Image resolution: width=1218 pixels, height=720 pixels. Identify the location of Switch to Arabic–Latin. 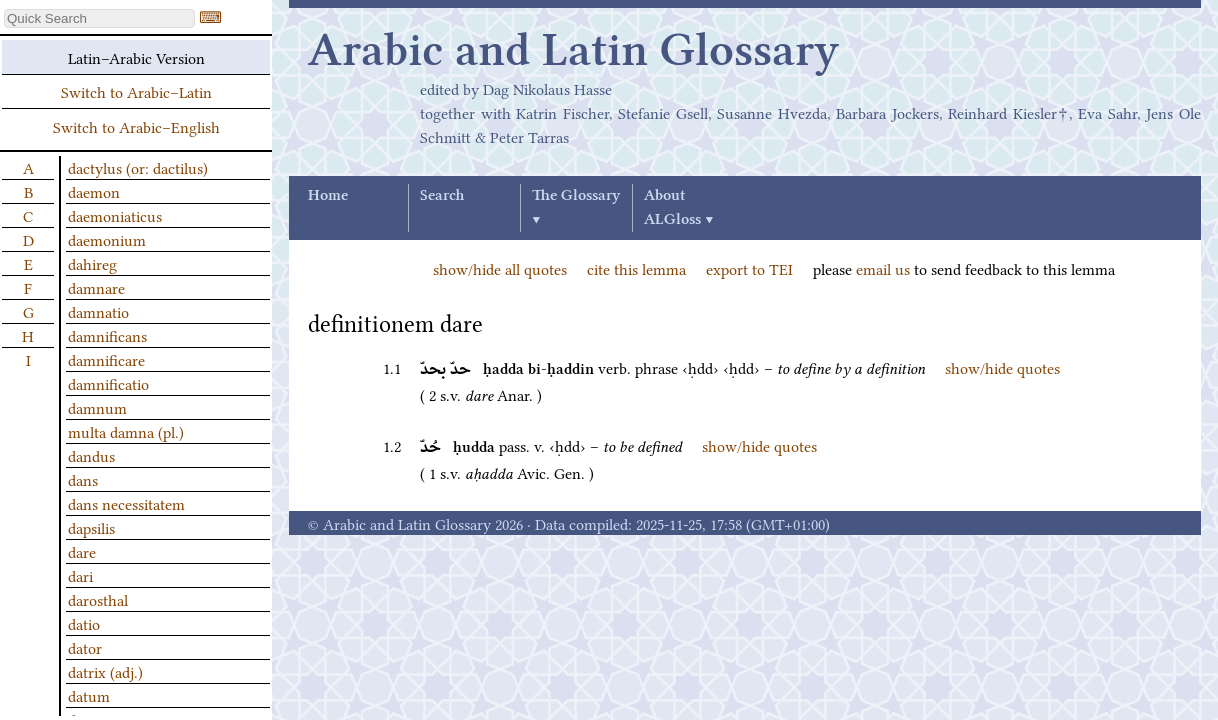
(136, 91).